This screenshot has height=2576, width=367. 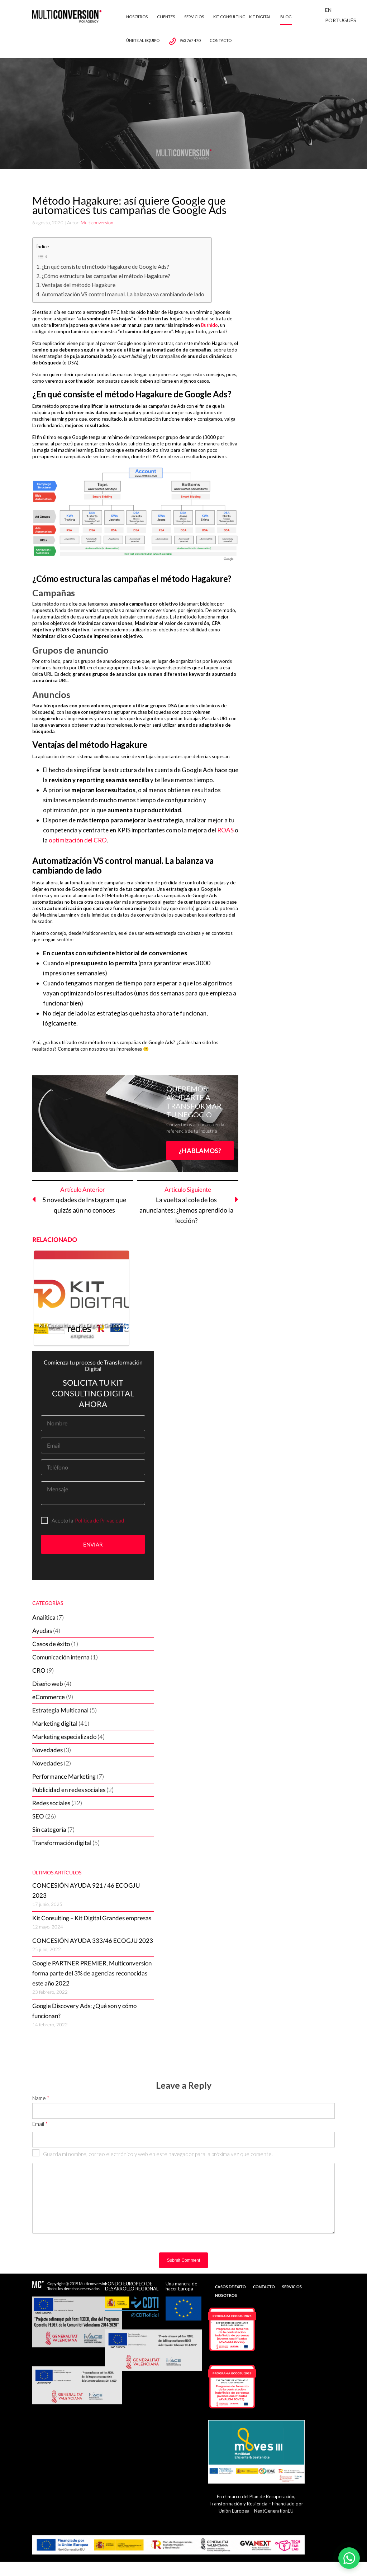 What do you see at coordinates (242, 16) in the screenshot?
I see `Kit Consulting – Kit Digital` at bounding box center [242, 16].